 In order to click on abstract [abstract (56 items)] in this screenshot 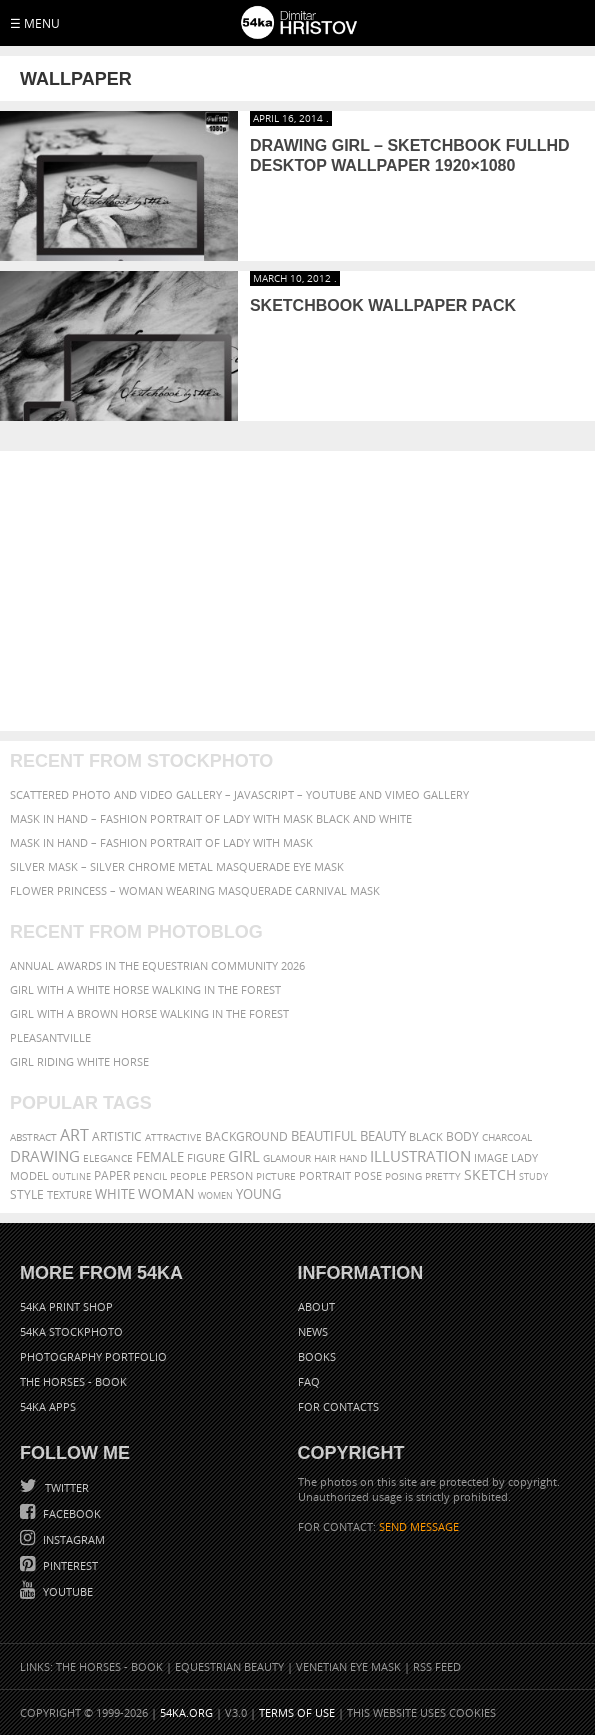, I will do `click(33, 1137)`.